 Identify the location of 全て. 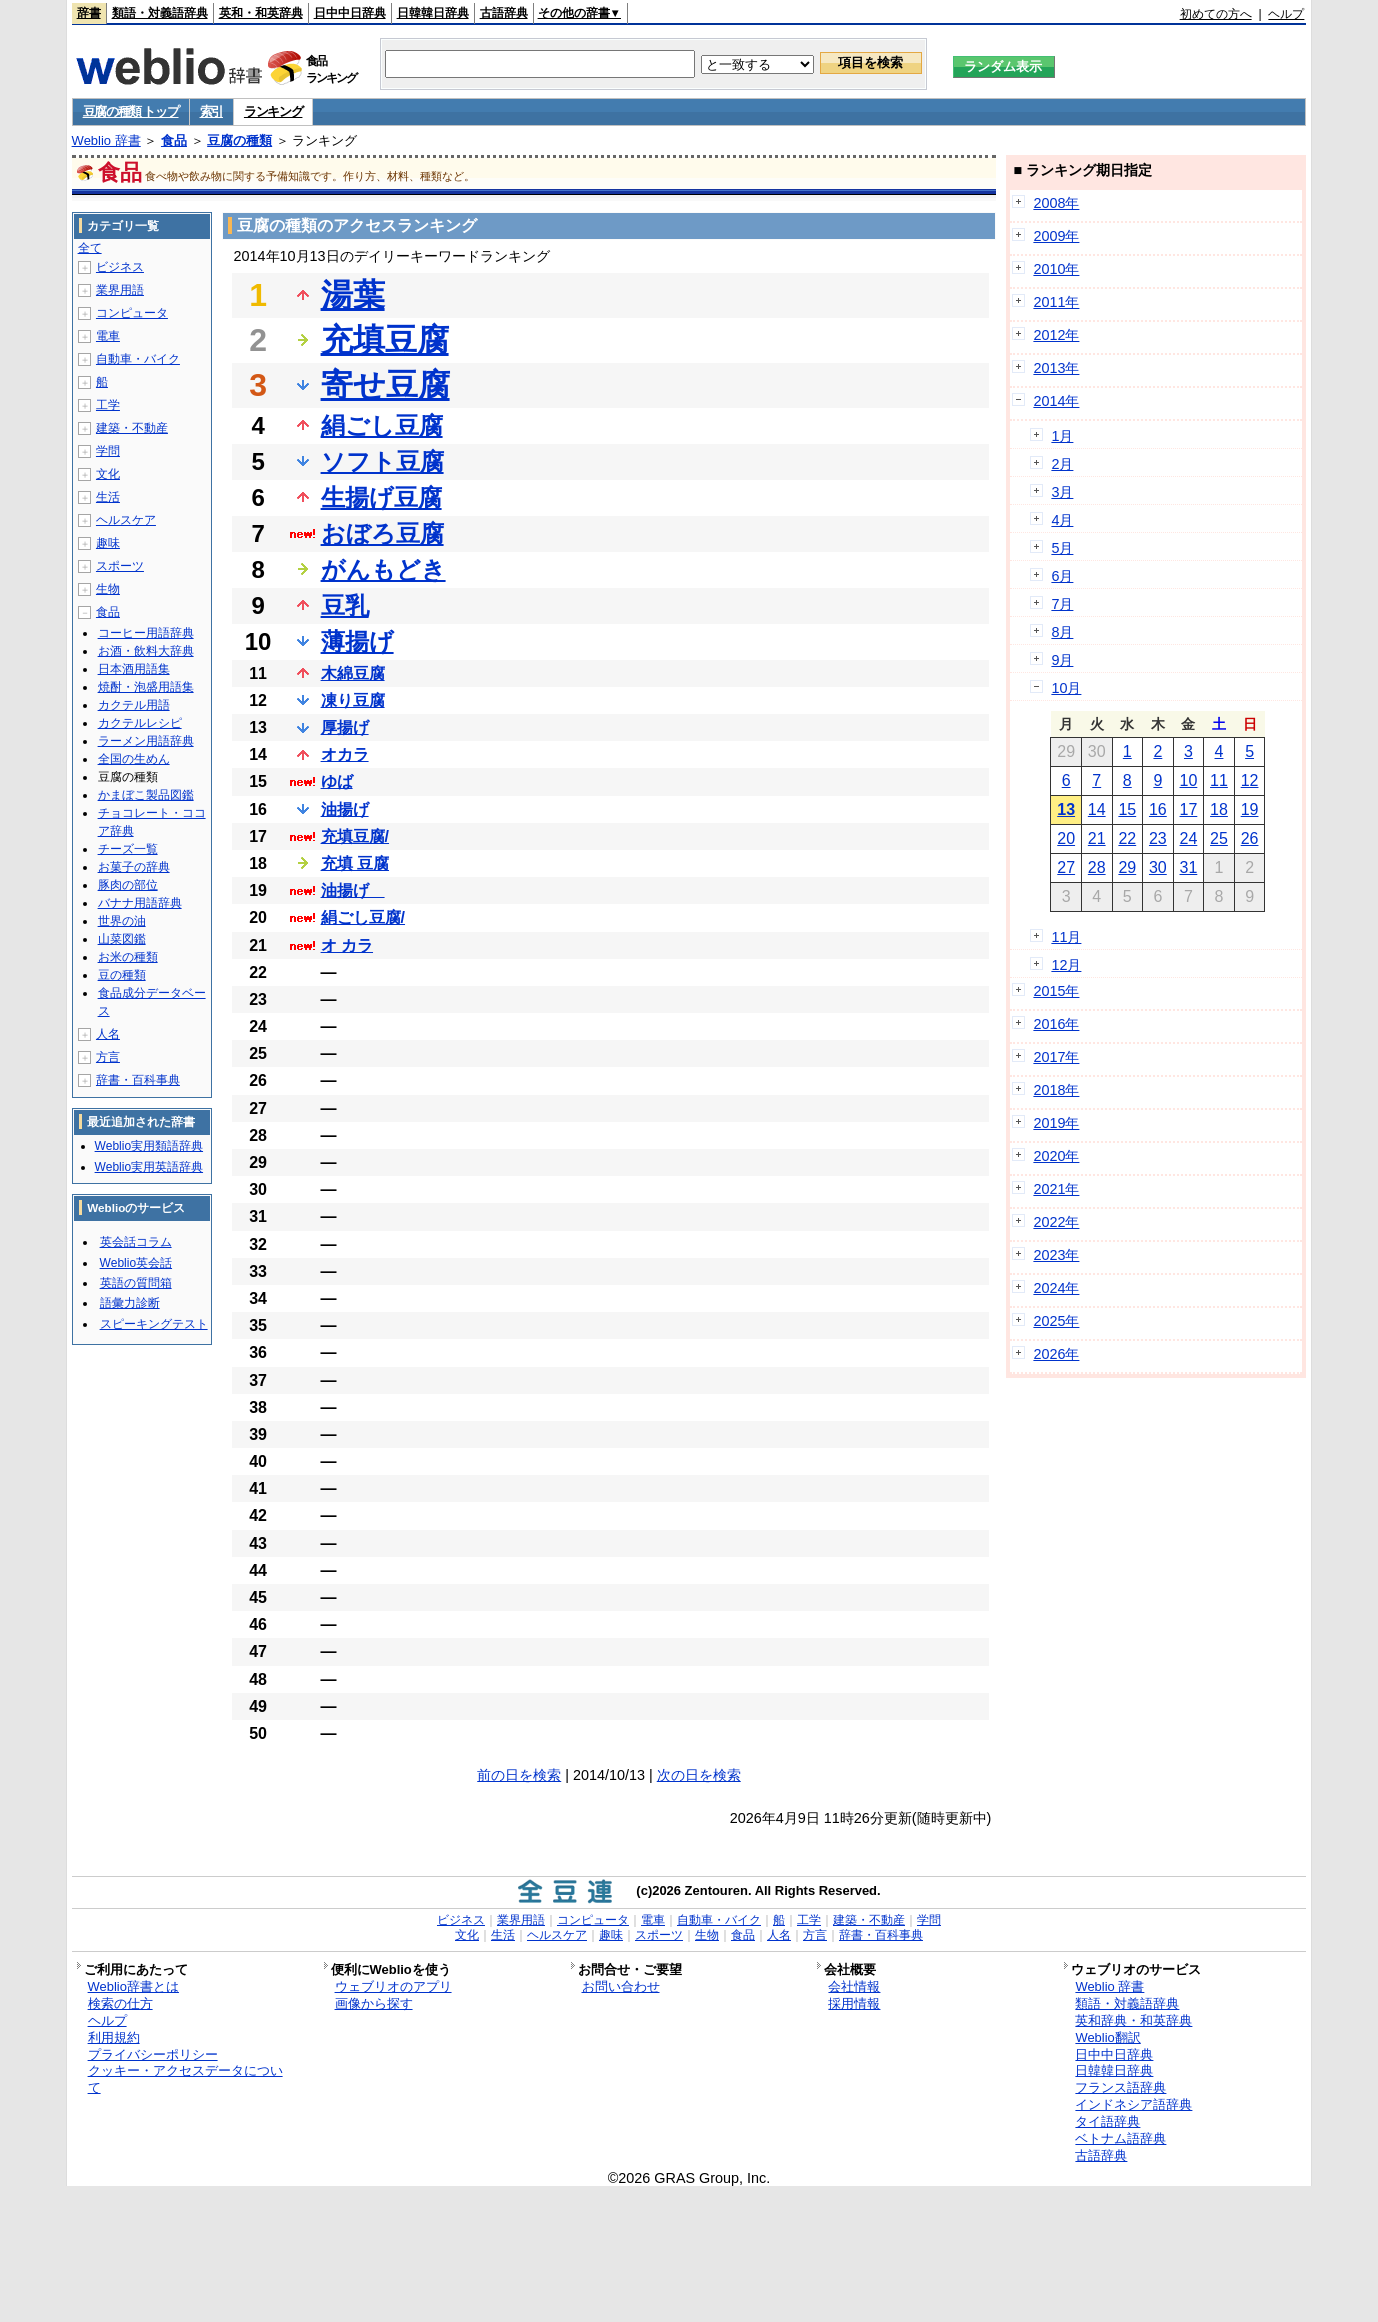
(90, 248).